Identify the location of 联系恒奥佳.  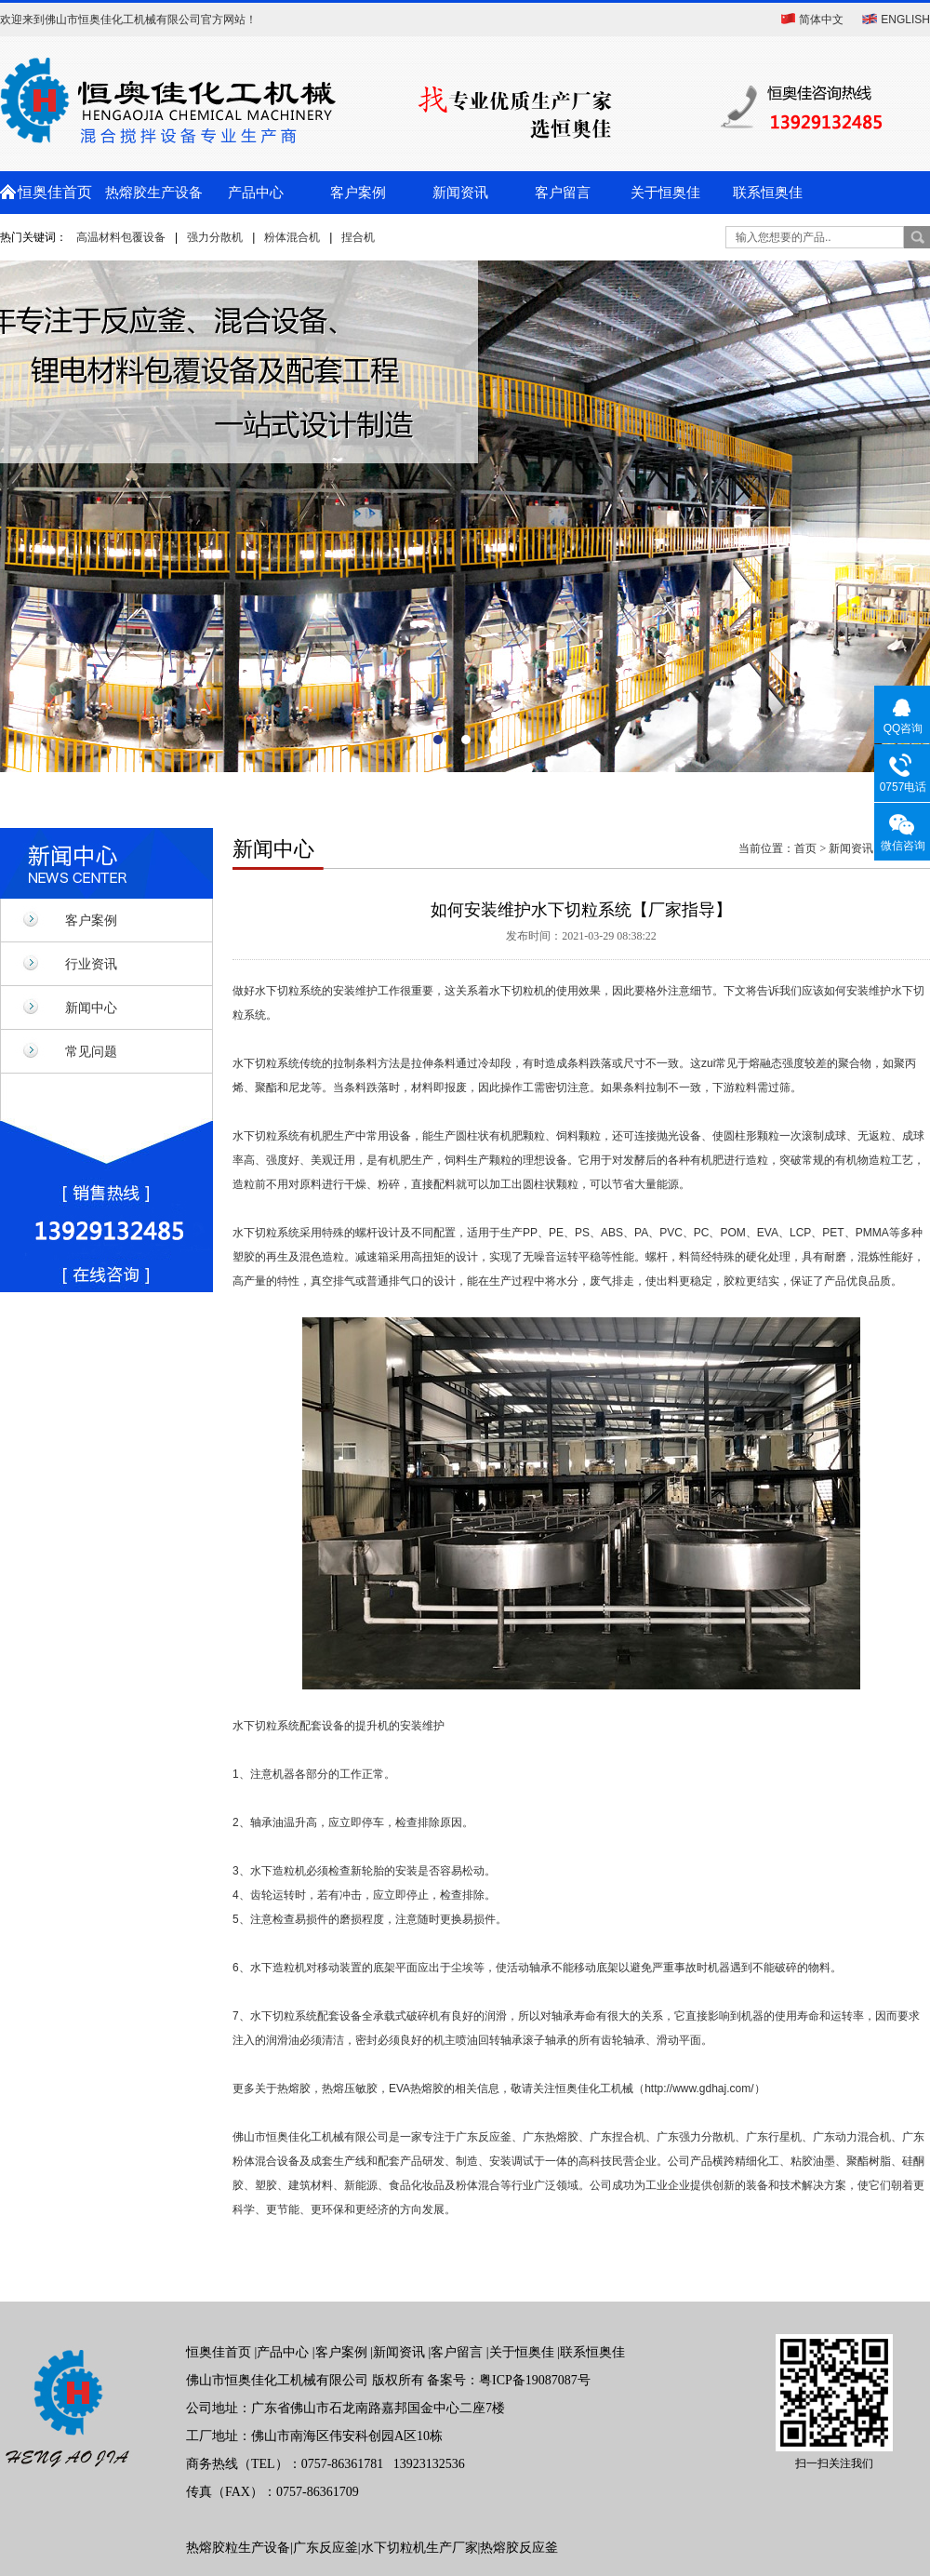
(768, 192).